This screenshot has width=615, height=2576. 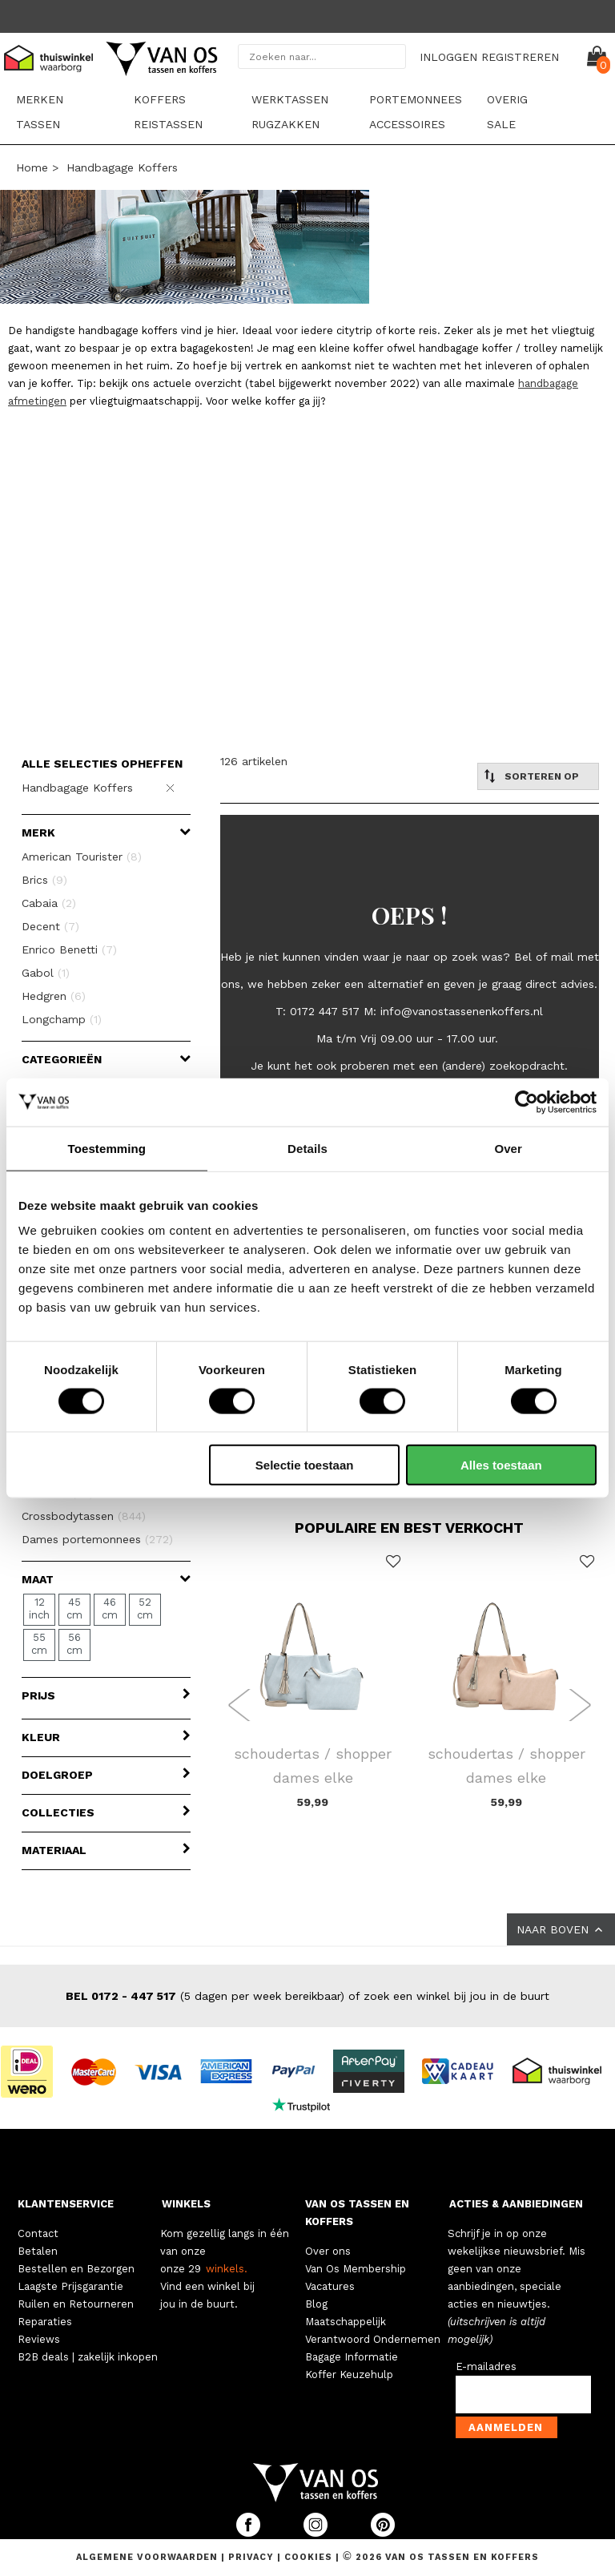 What do you see at coordinates (226, 2269) in the screenshot?
I see `winkels.` at bounding box center [226, 2269].